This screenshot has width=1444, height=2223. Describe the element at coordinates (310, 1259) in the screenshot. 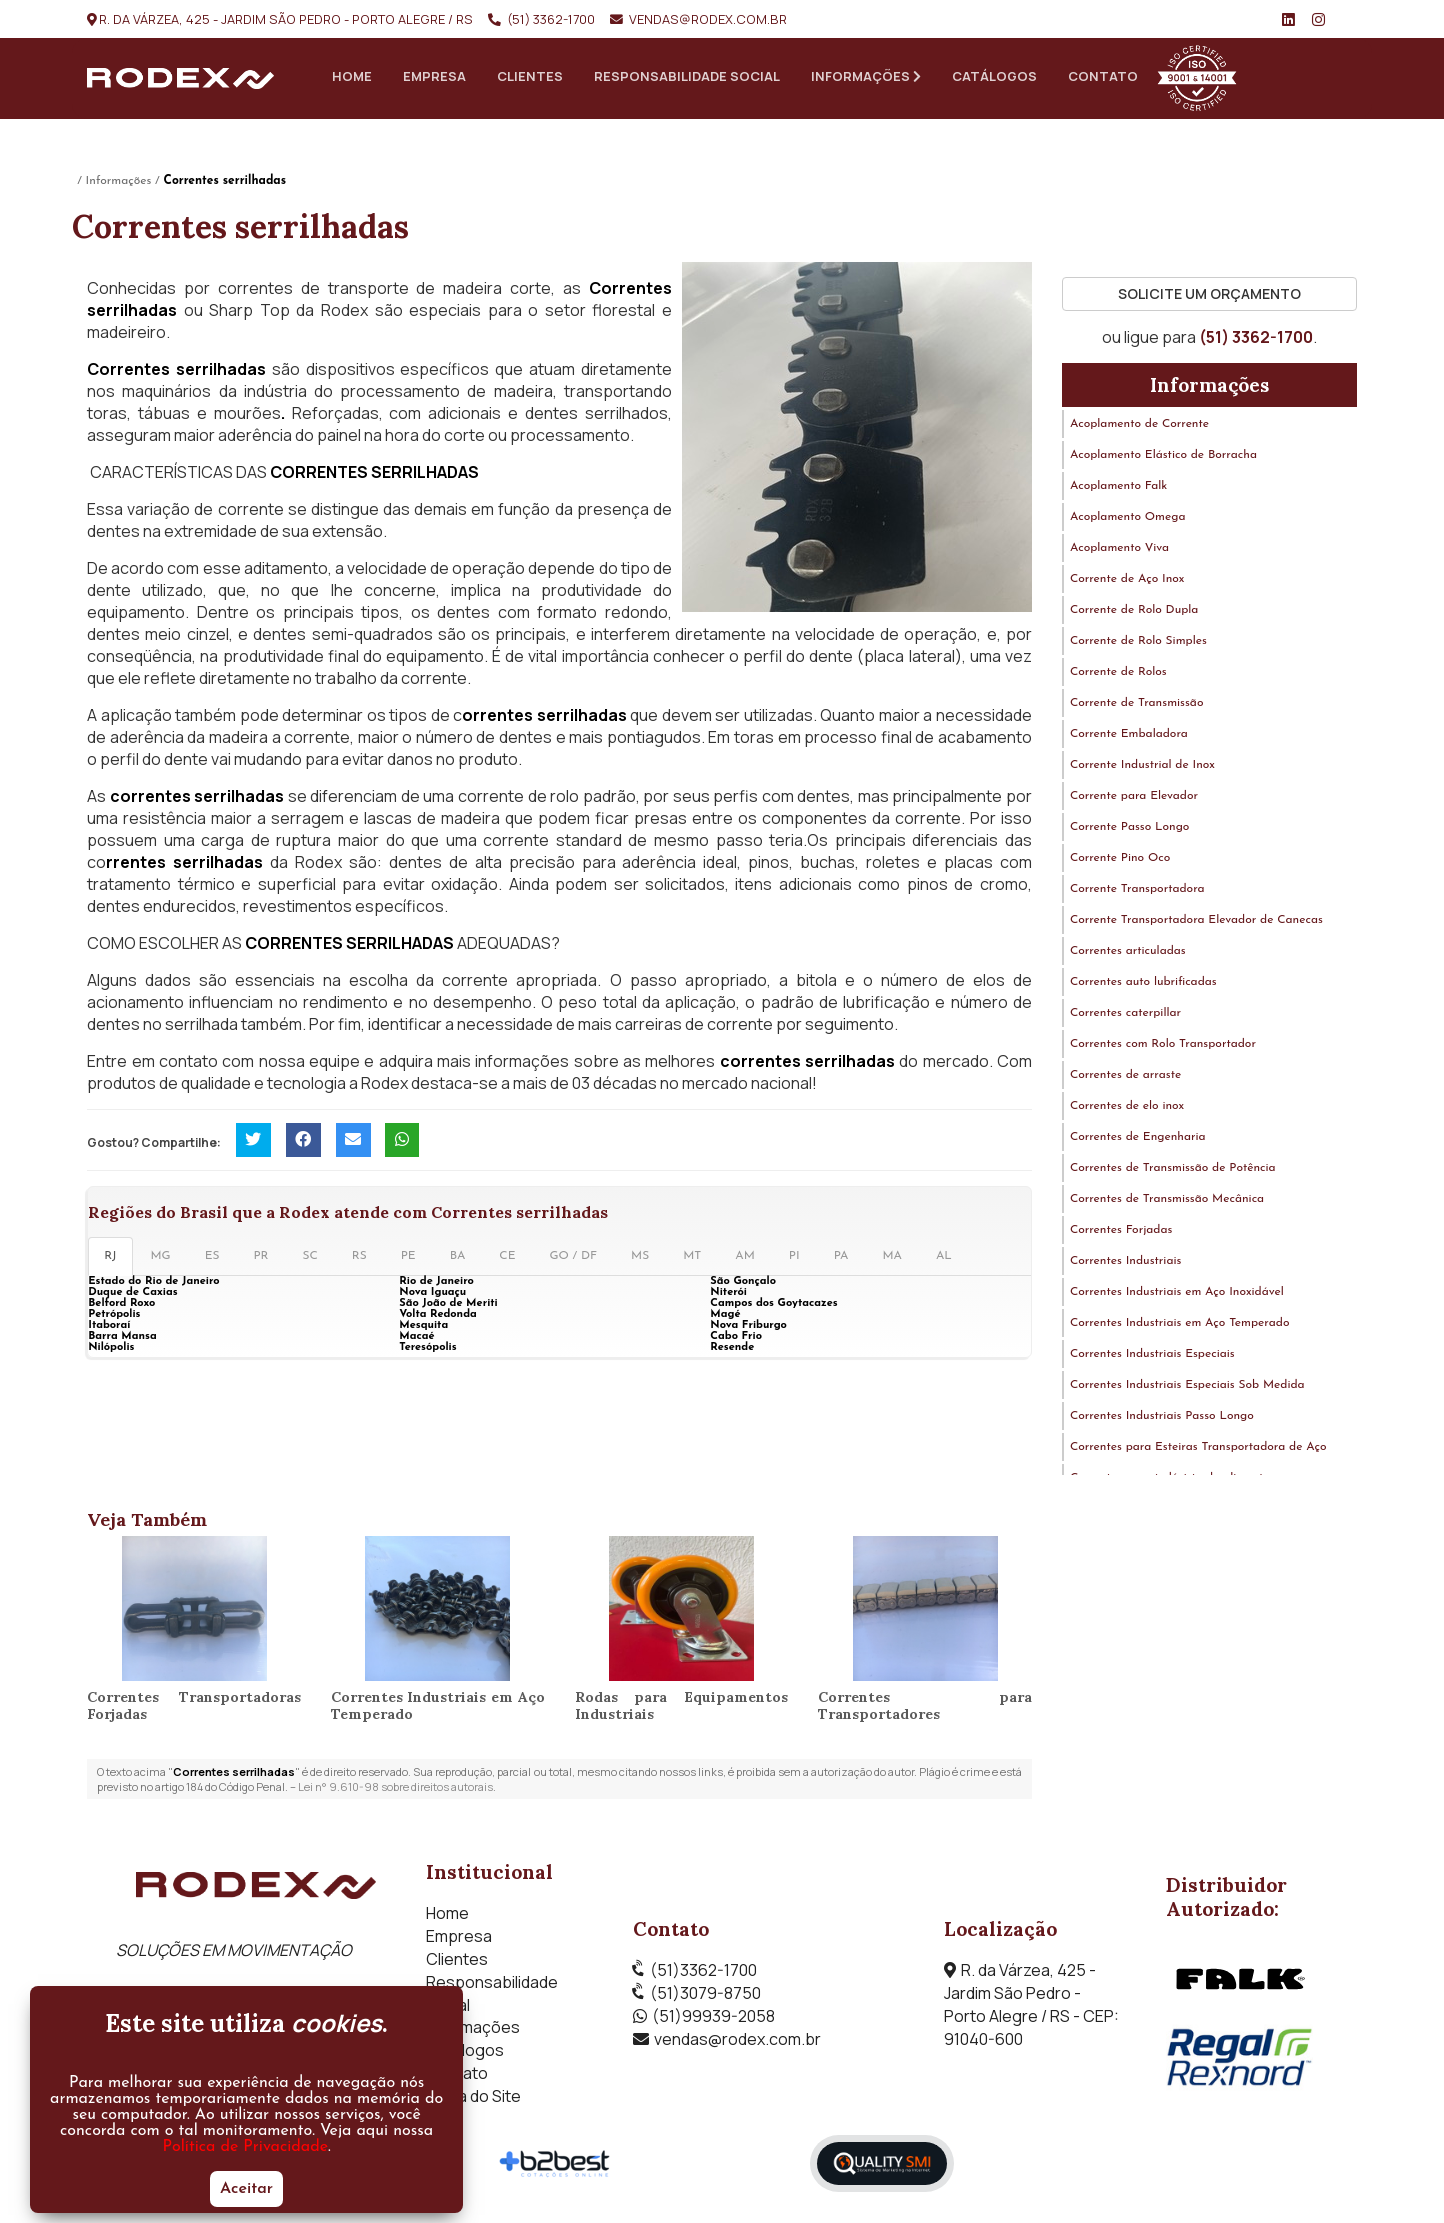

I see `SC` at that location.